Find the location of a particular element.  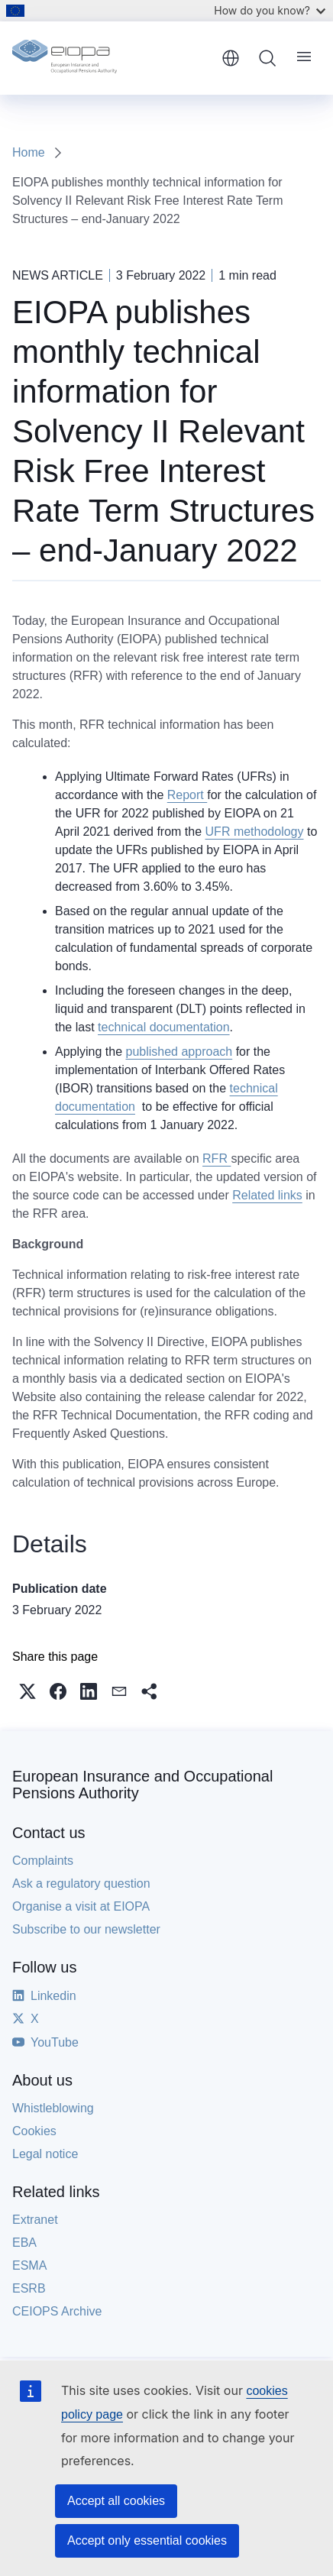

UFR methodology is located at coordinates (254, 831).